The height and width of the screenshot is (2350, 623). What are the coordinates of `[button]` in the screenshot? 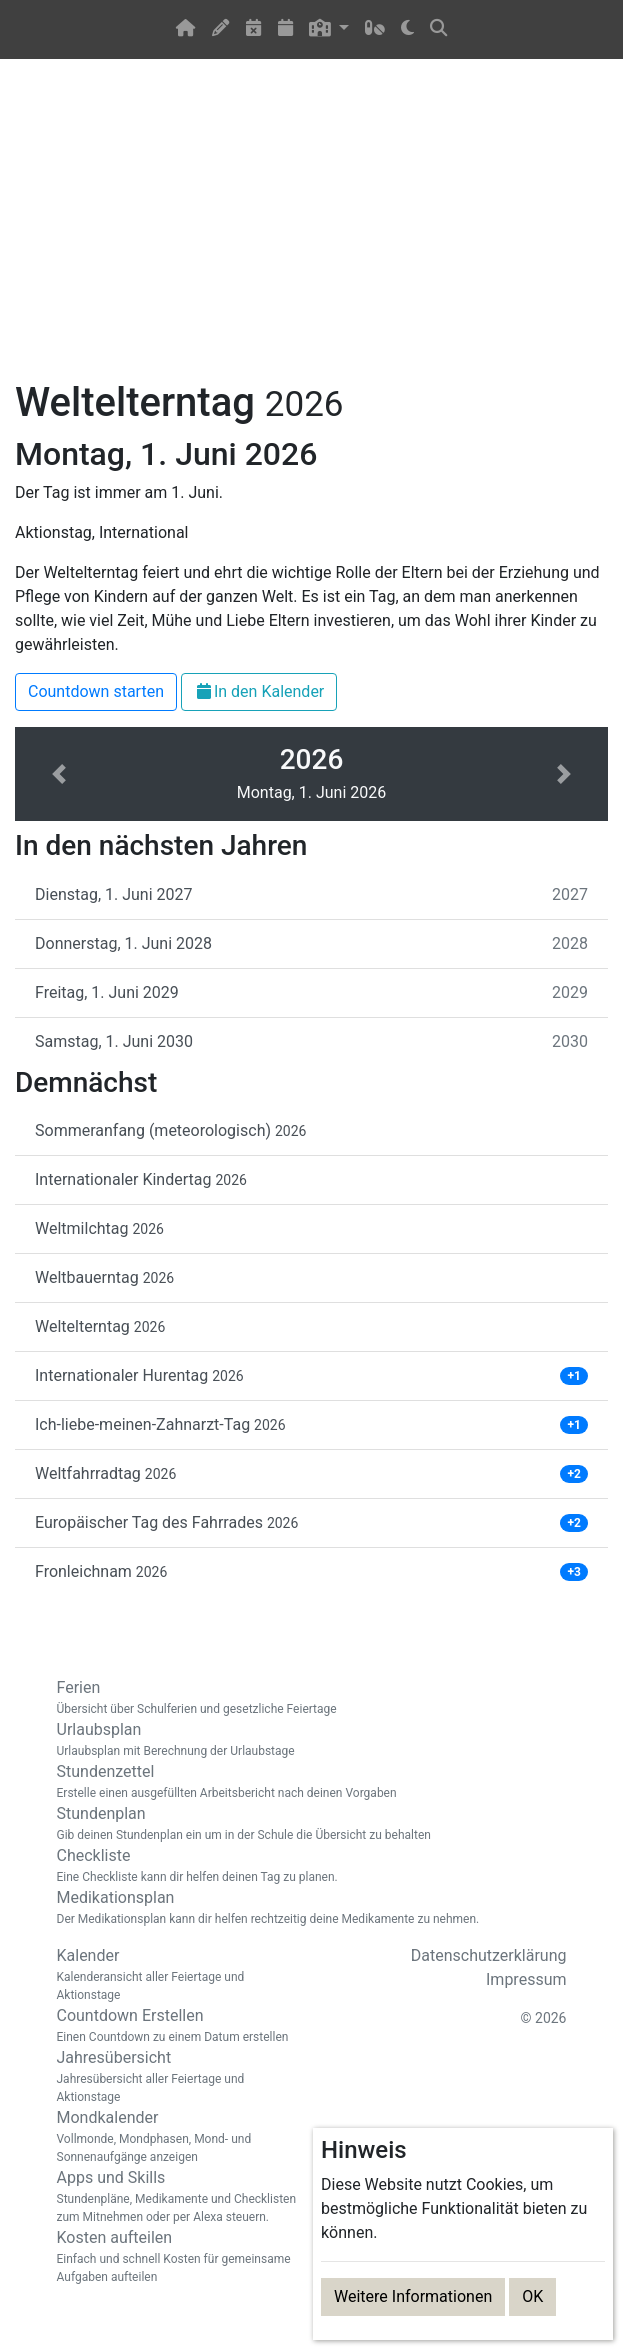 It's located at (329, 29).